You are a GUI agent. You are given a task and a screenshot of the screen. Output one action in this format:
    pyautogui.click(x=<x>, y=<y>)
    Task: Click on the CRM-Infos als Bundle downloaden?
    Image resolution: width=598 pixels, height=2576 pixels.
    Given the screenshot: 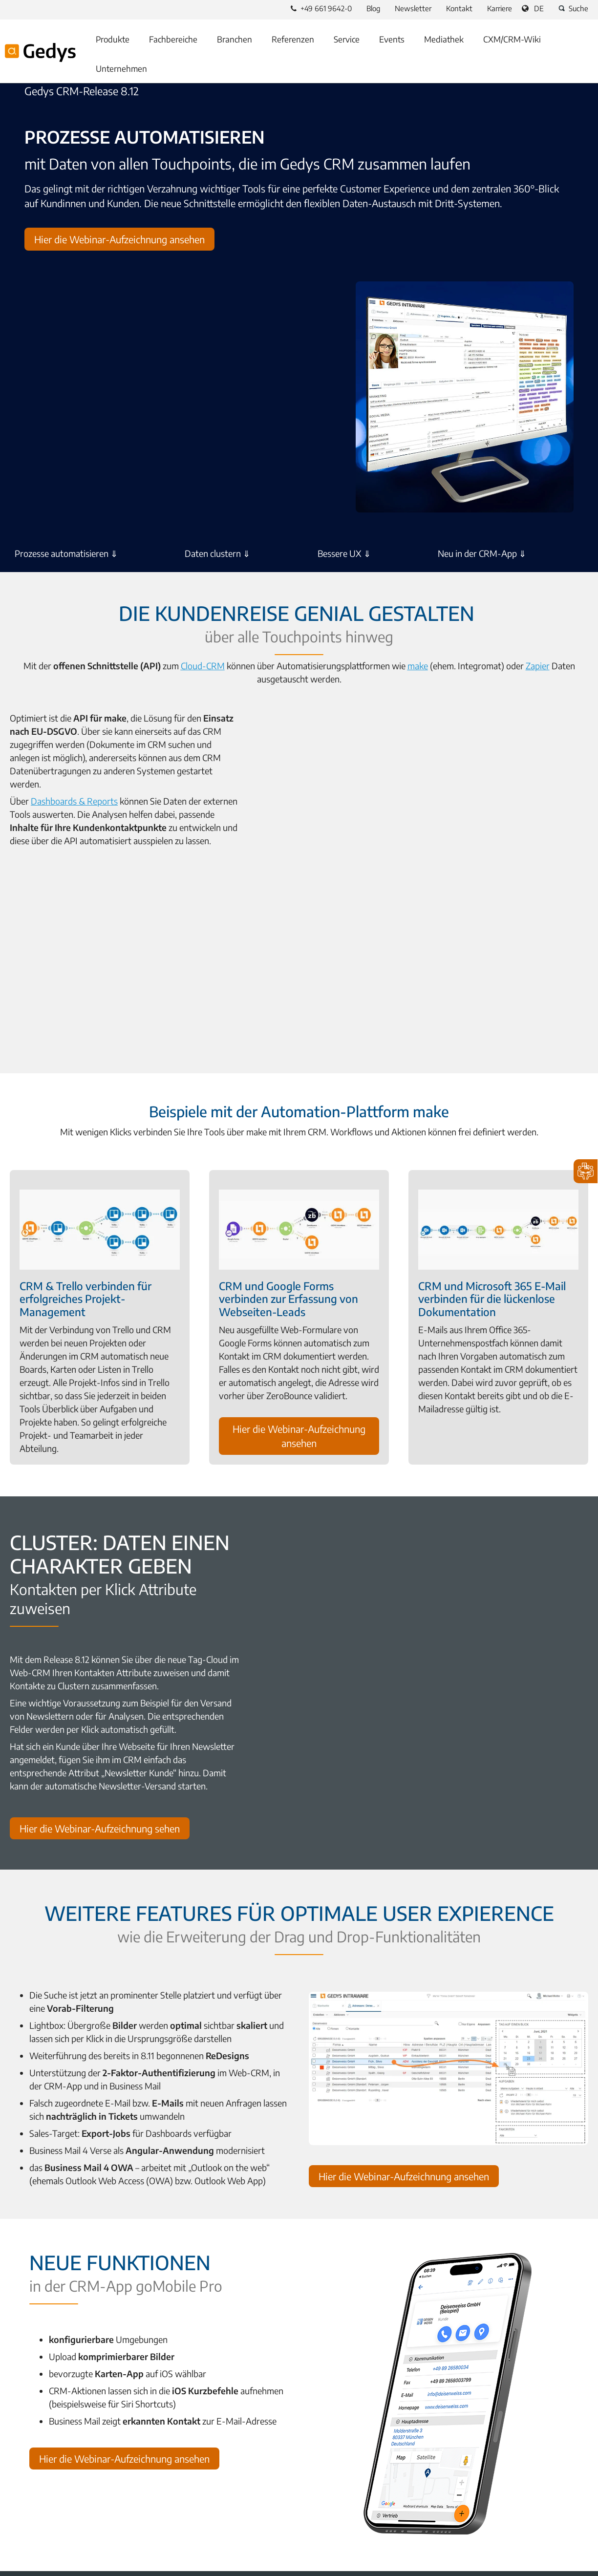 What is the action you would take?
    pyautogui.click(x=370, y=2467)
    